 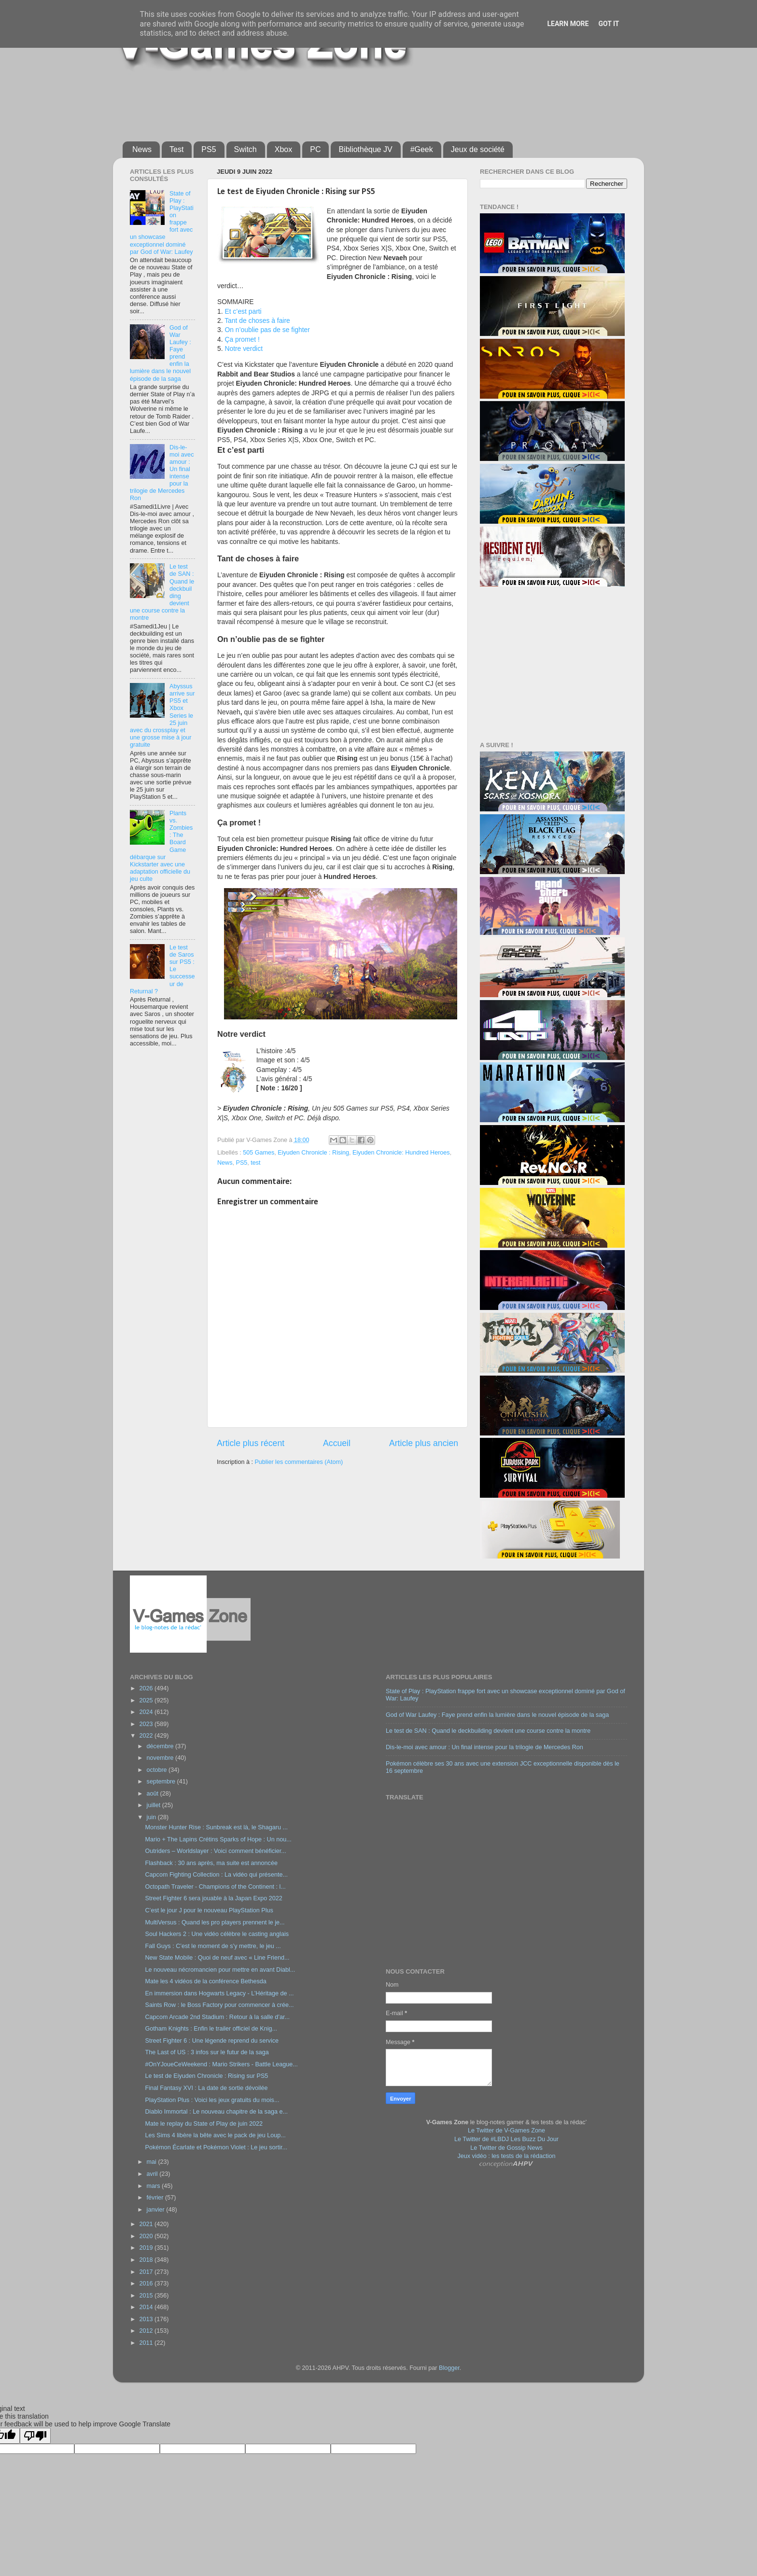 What do you see at coordinates (449, 2368) in the screenshot?
I see `Blogger` at bounding box center [449, 2368].